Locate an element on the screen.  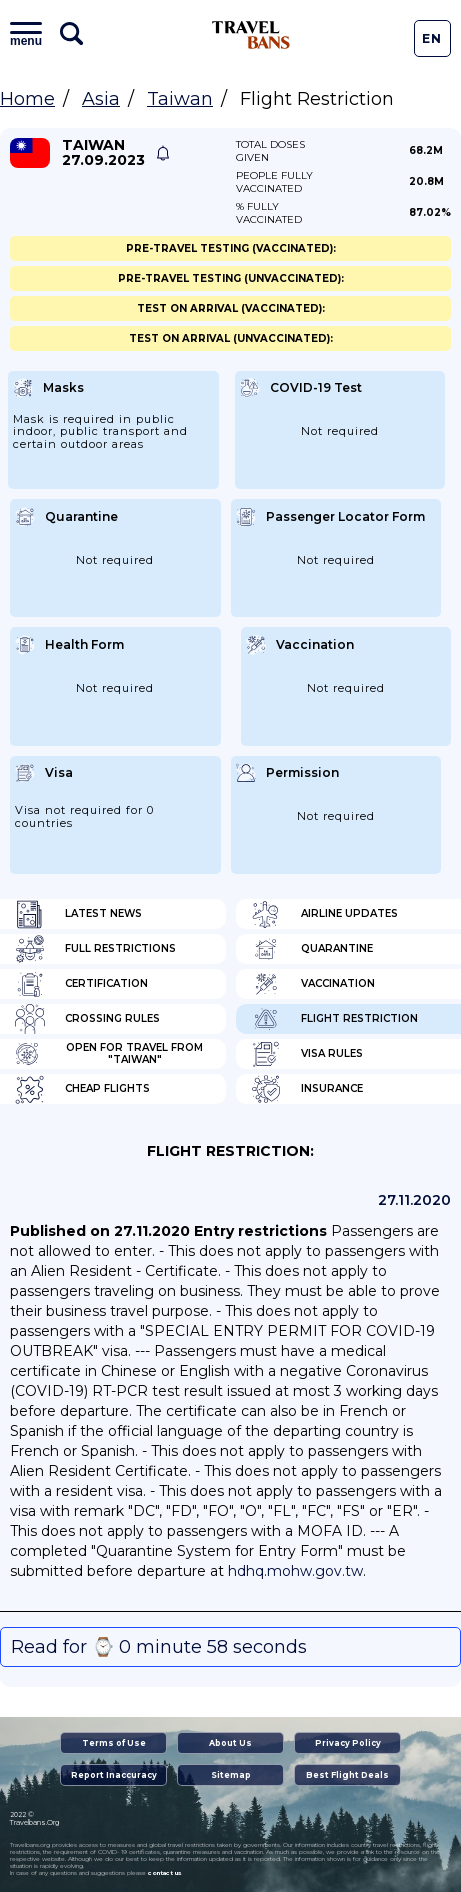
Asia is located at coordinates (101, 99).